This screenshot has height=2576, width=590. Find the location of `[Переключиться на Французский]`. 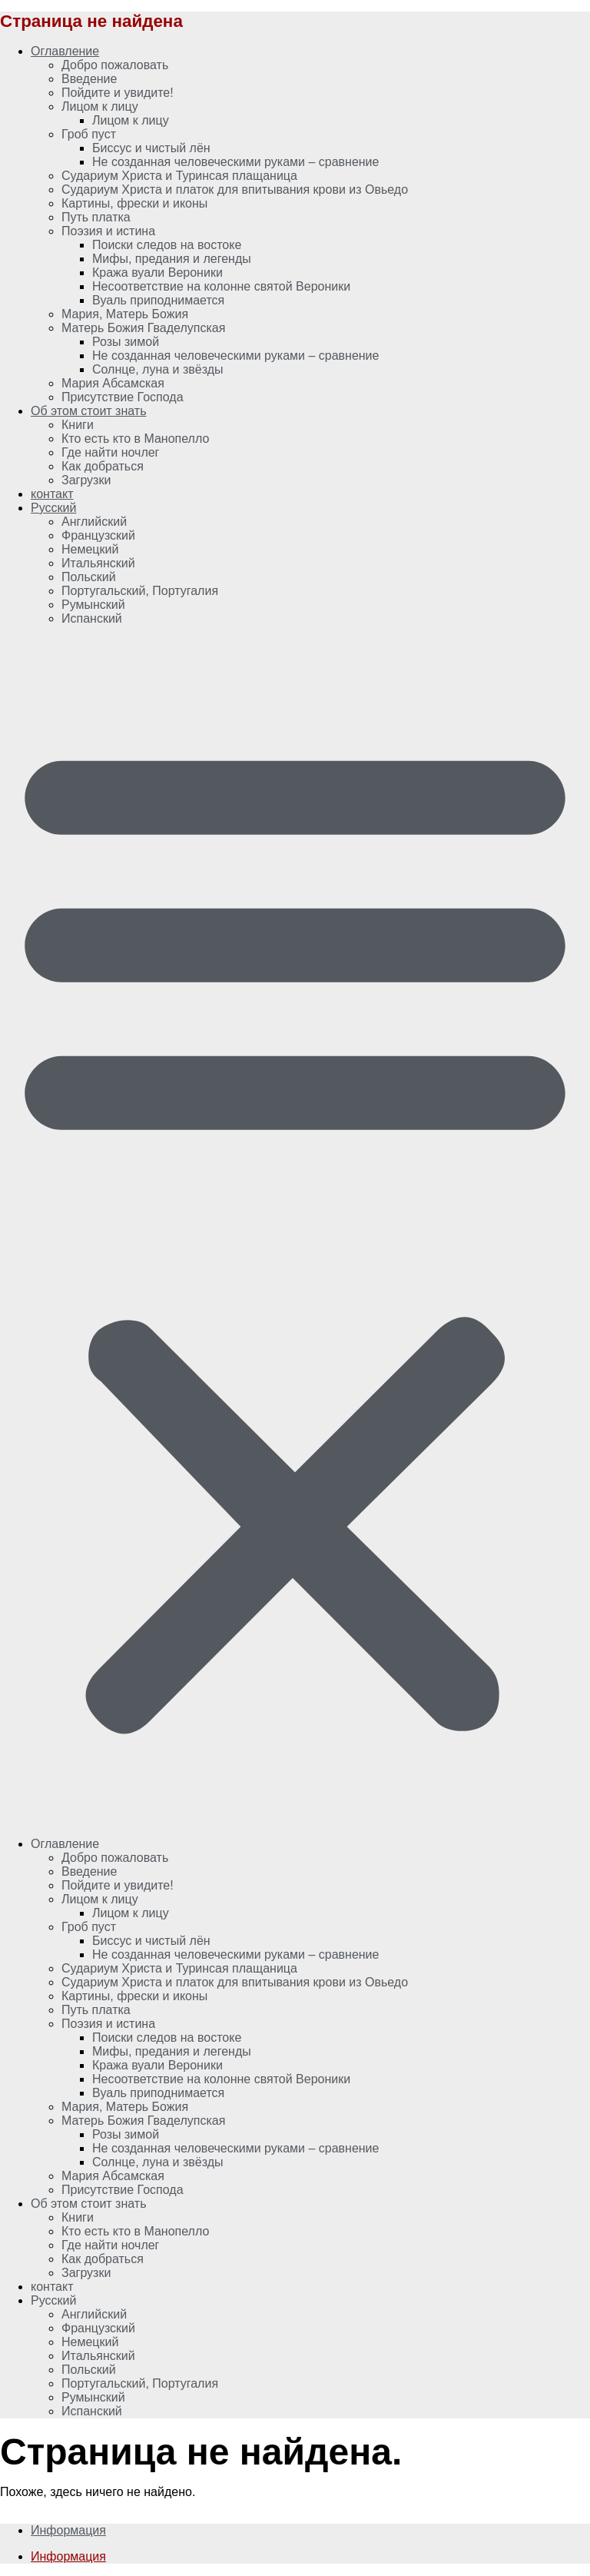

[Переключиться на Французский] is located at coordinates (98, 535).